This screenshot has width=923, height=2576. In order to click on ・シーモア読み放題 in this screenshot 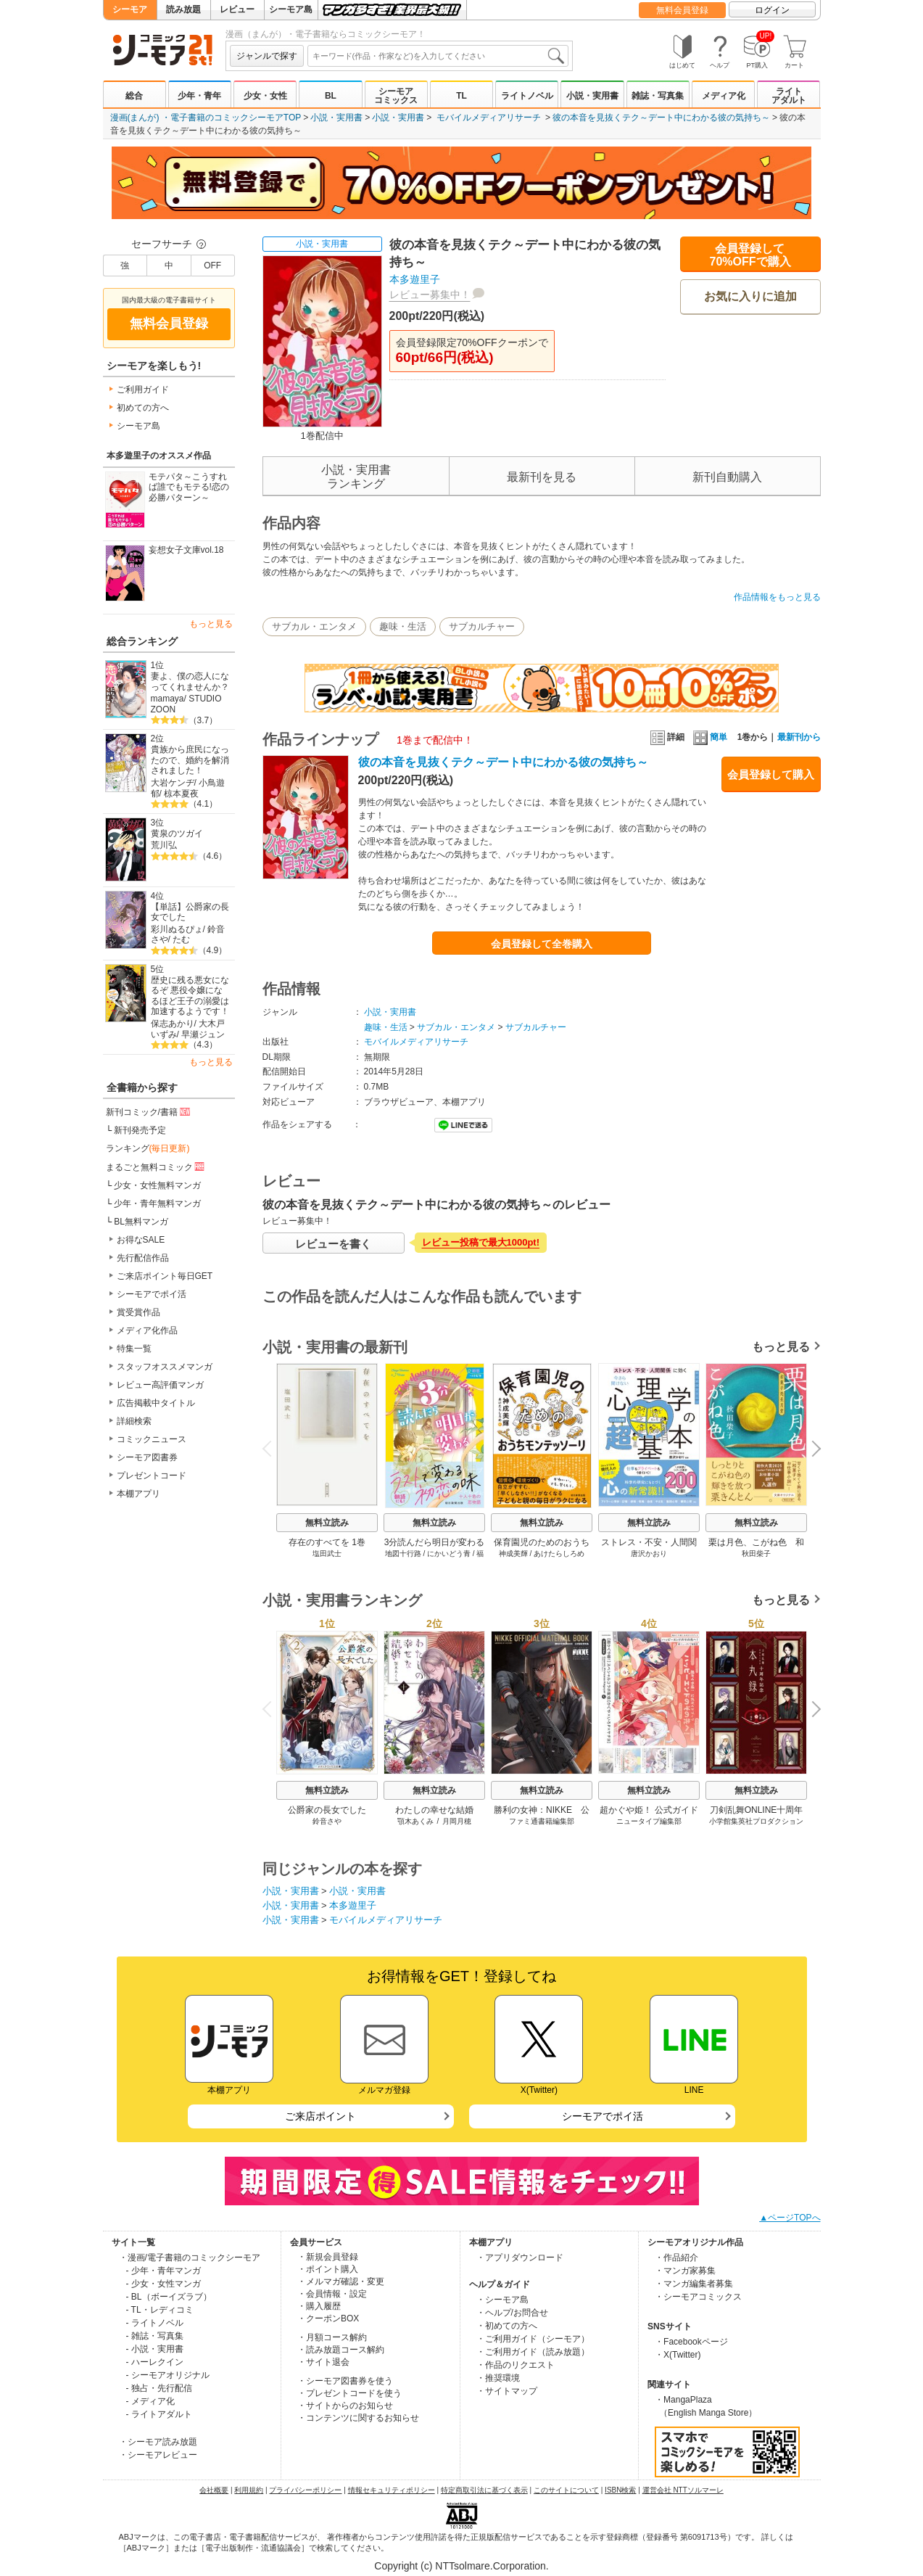, I will do `click(158, 2442)`.